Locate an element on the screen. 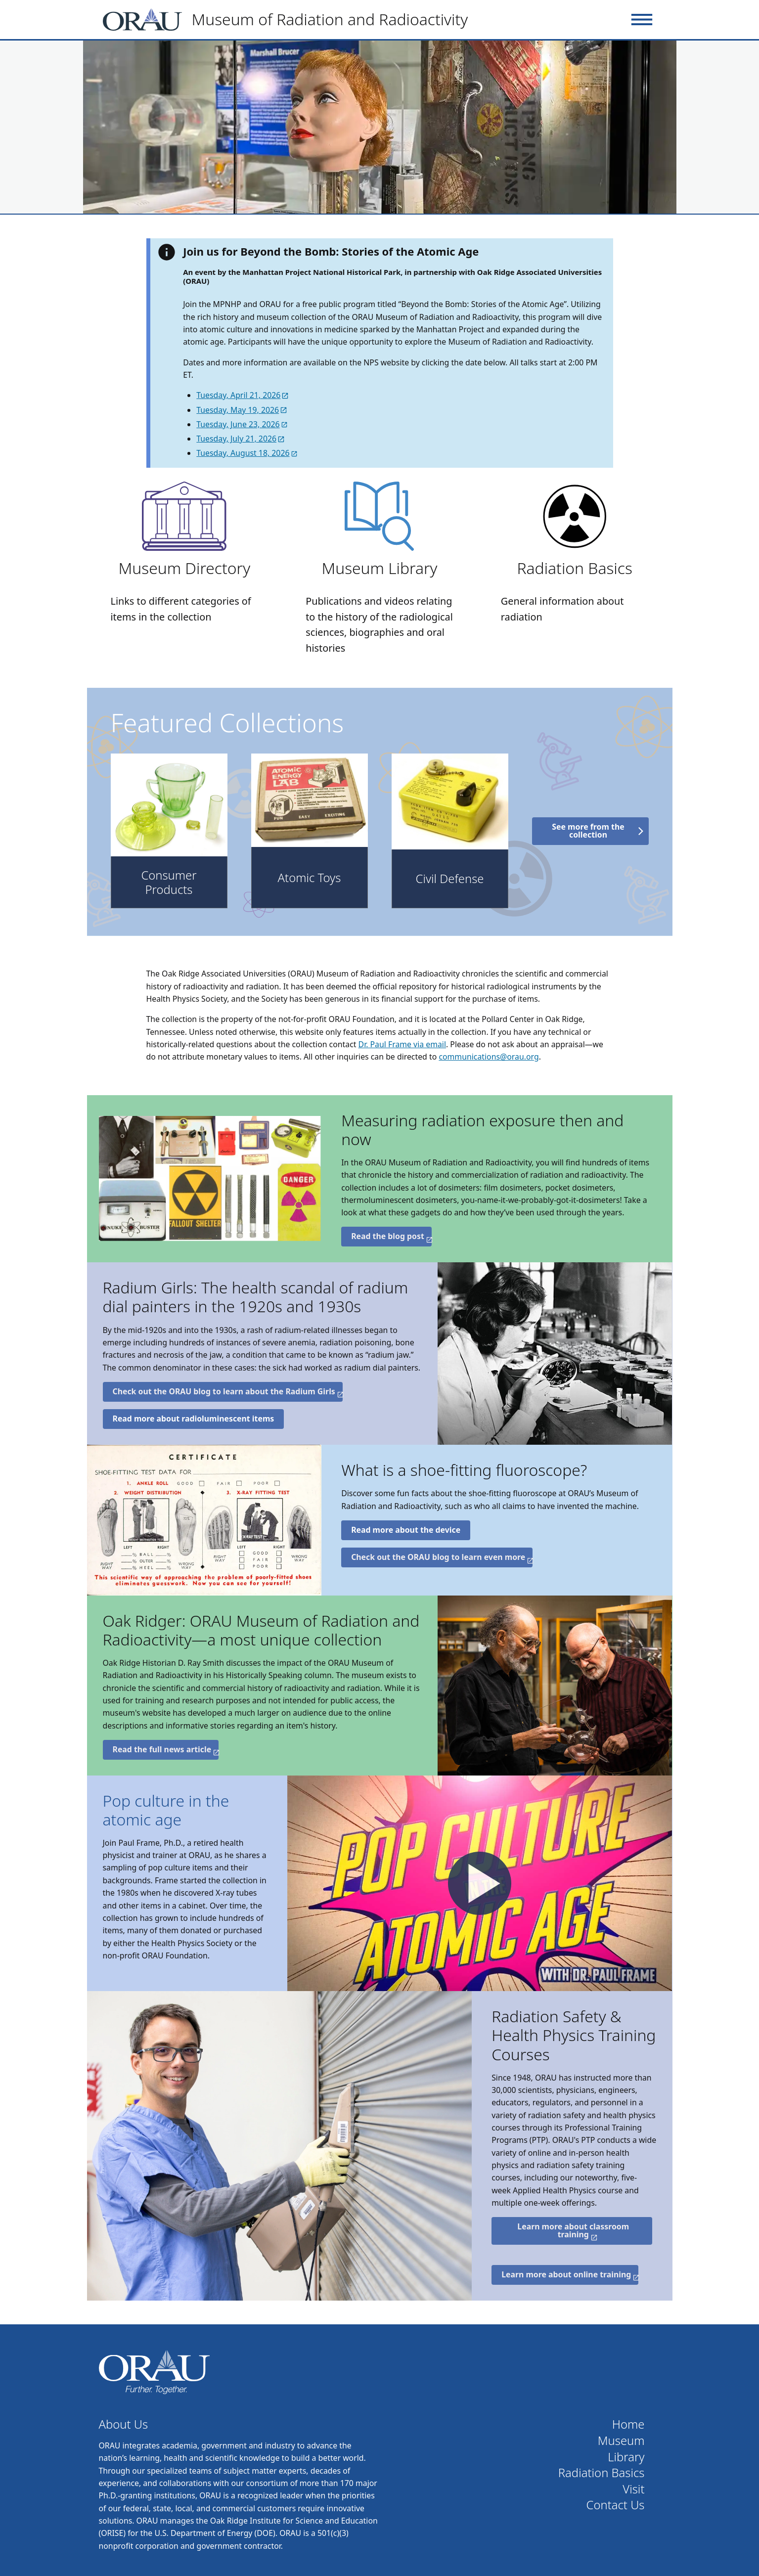 Image resolution: width=759 pixels, height=2576 pixels. Tuesday, July 21, 2026 is located at coordinates (236, 438).